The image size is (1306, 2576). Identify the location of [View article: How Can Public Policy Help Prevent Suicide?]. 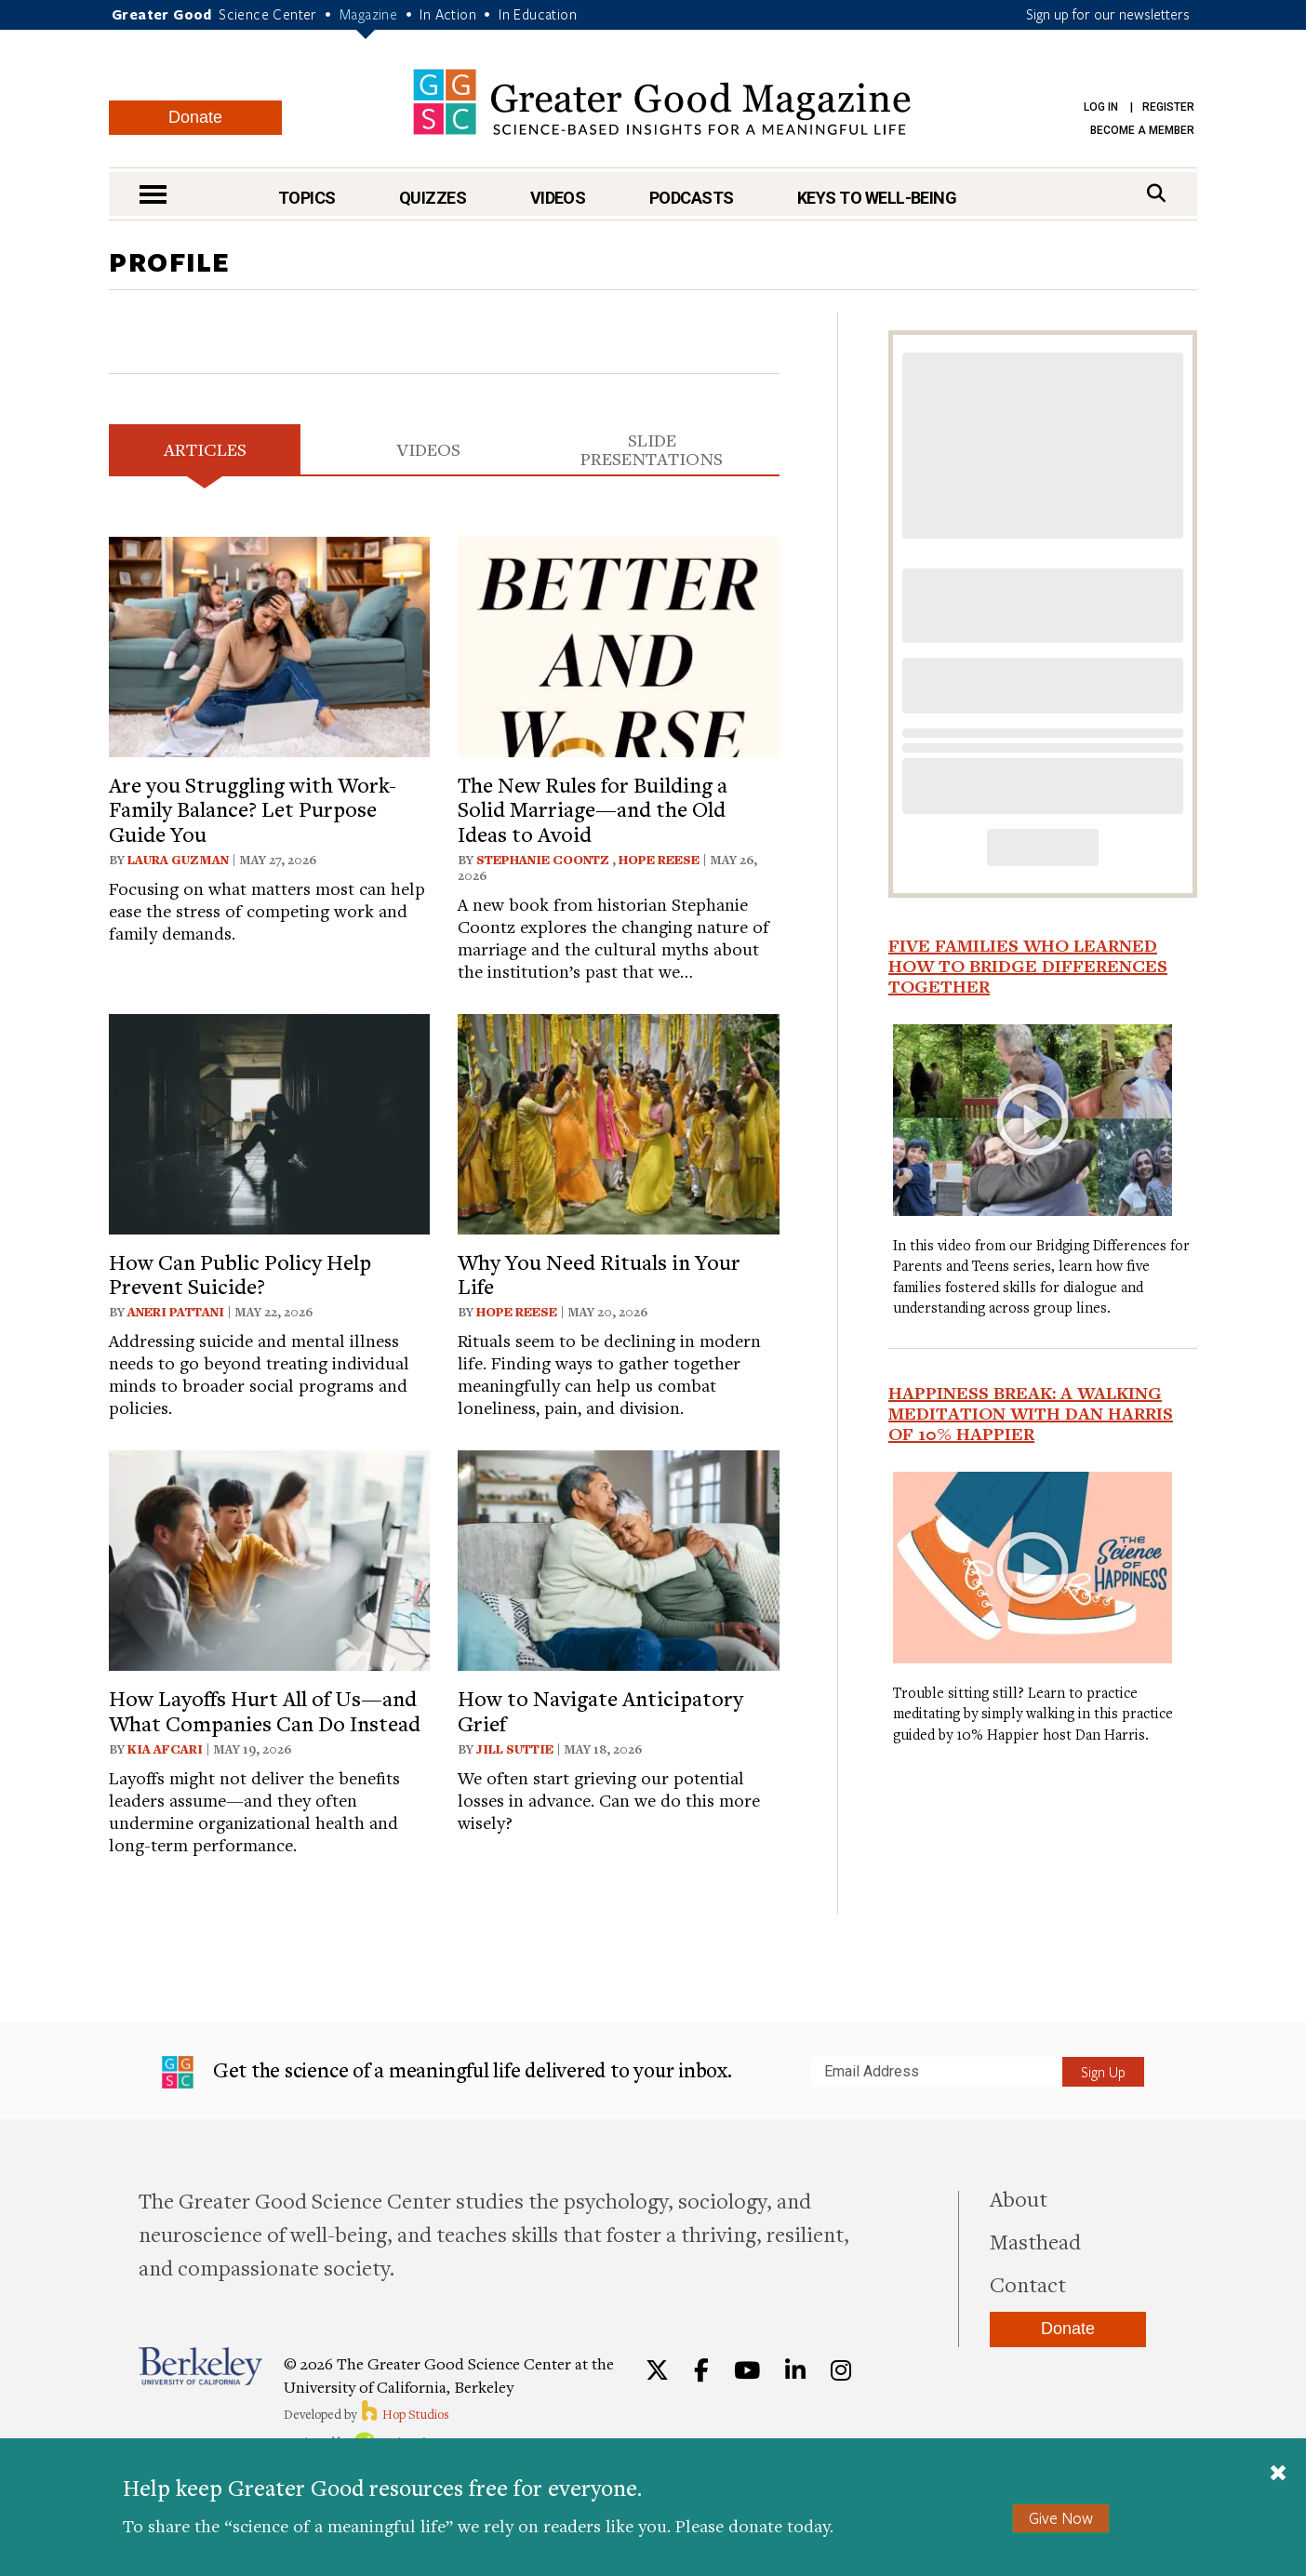
(269, 1121).